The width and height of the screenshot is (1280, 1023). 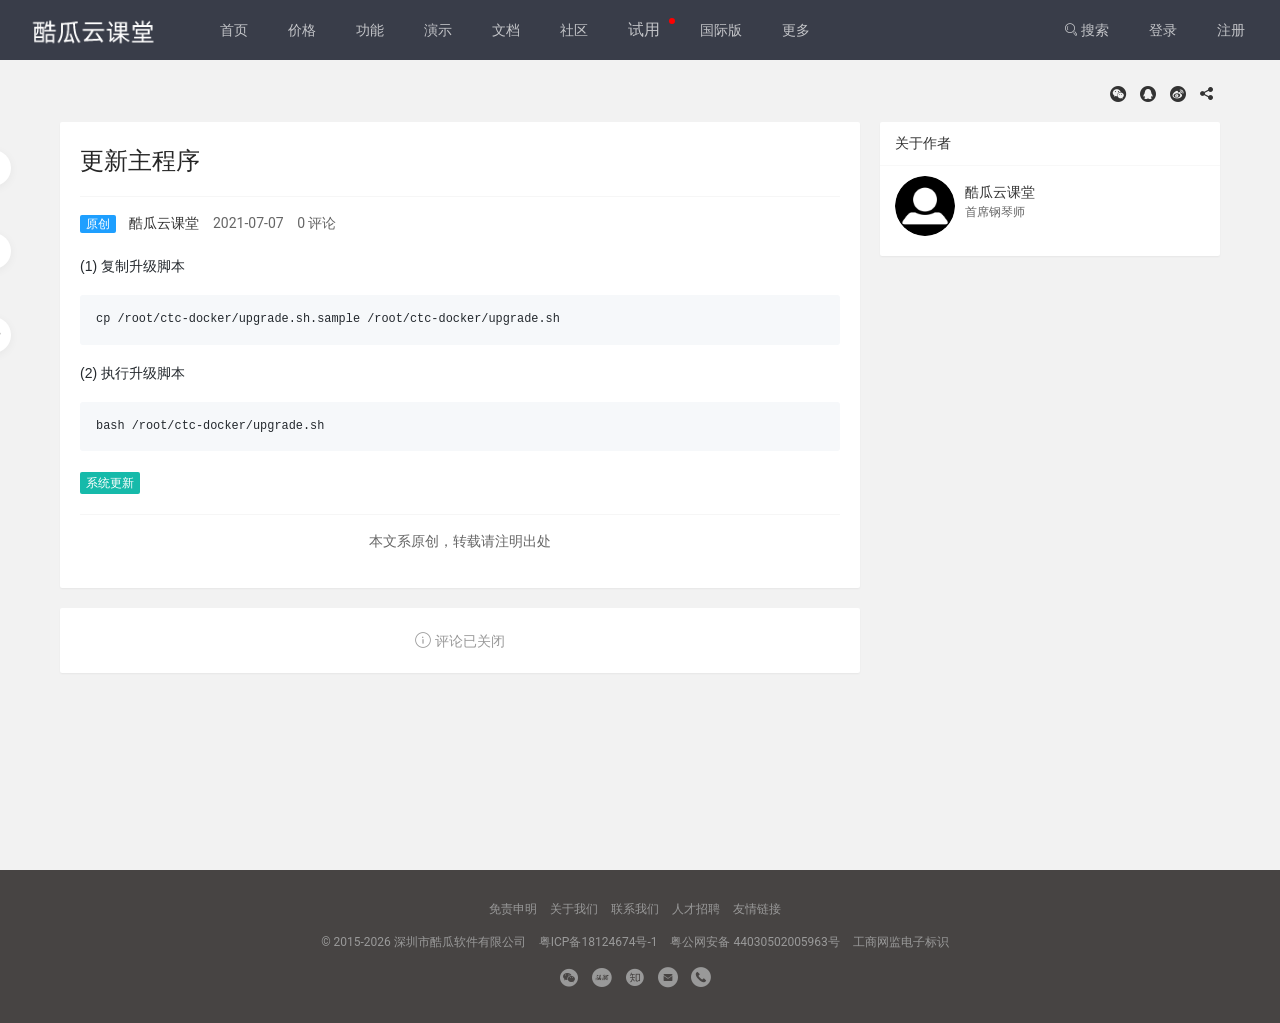 I want to click on 文档, so click(x=506, y=30).